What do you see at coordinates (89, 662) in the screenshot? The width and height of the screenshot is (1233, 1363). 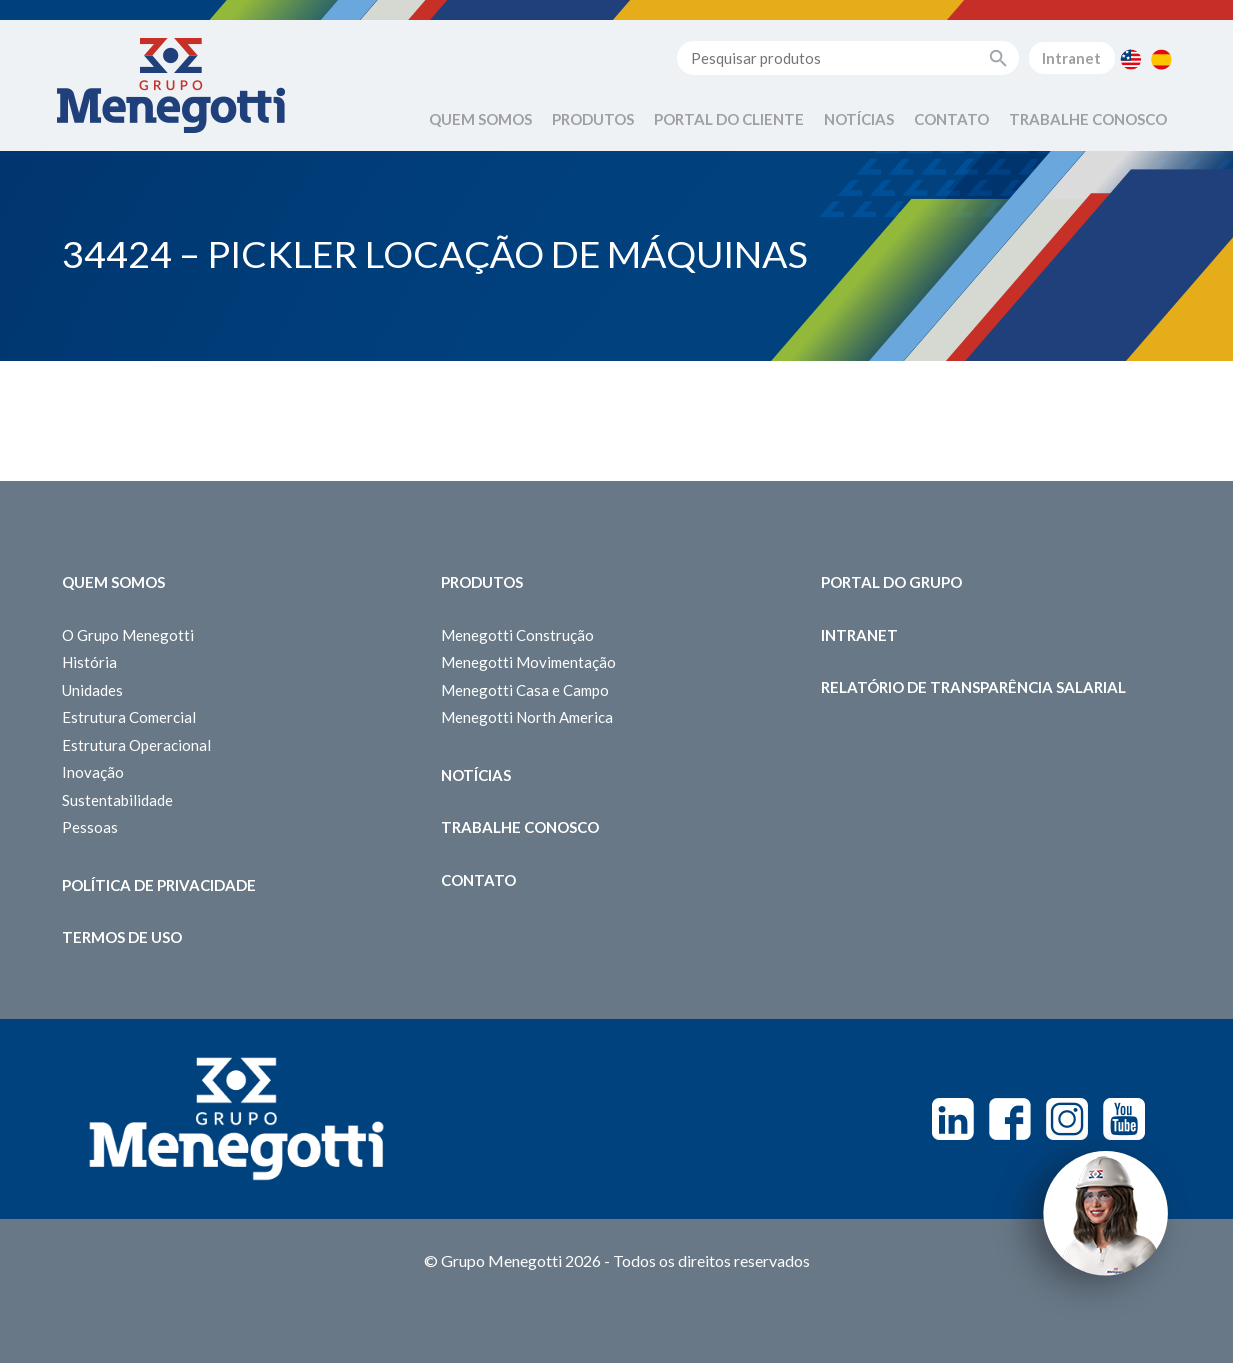 I see `História` at bounding box center [89, 662].